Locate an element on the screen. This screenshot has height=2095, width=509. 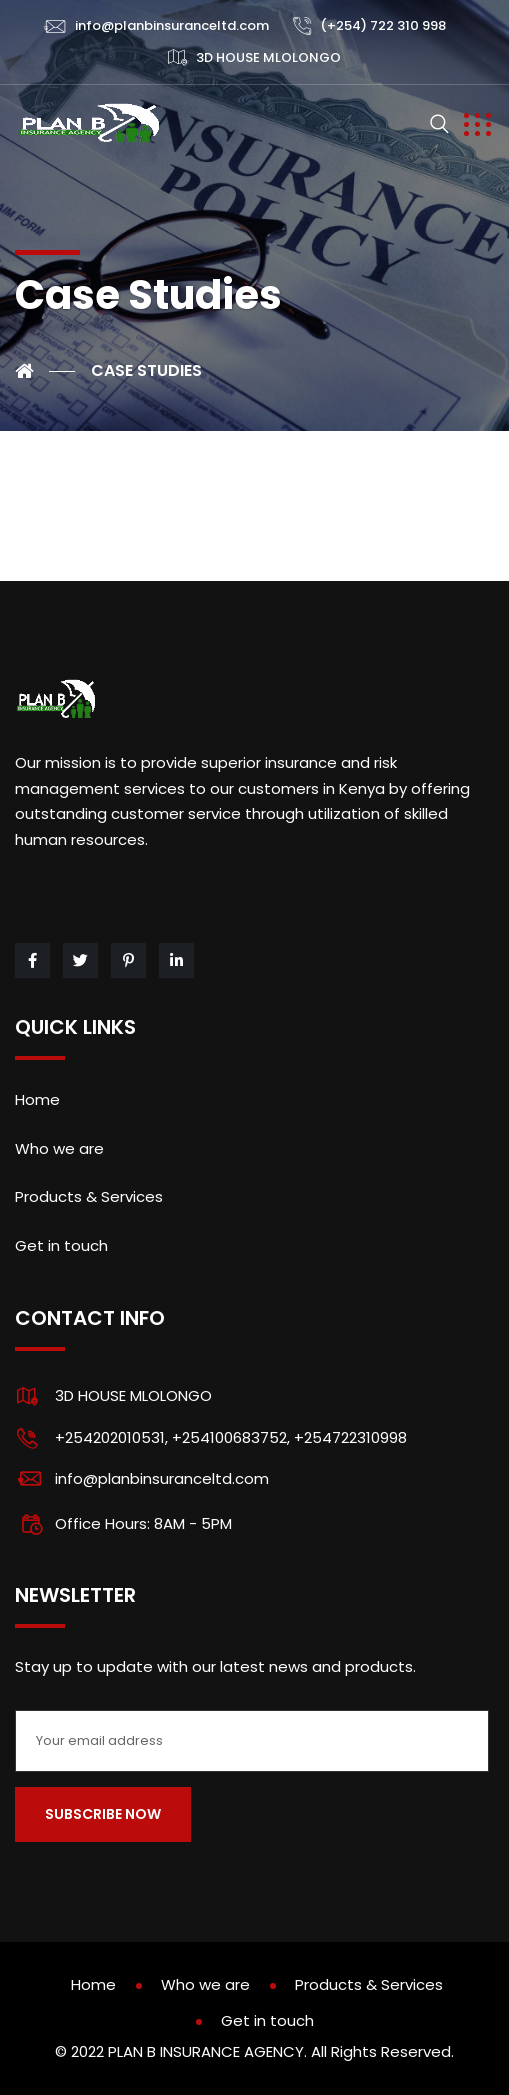
+254202010531, +254100683752, +254722310998 is located at coordinates (231, 1437).